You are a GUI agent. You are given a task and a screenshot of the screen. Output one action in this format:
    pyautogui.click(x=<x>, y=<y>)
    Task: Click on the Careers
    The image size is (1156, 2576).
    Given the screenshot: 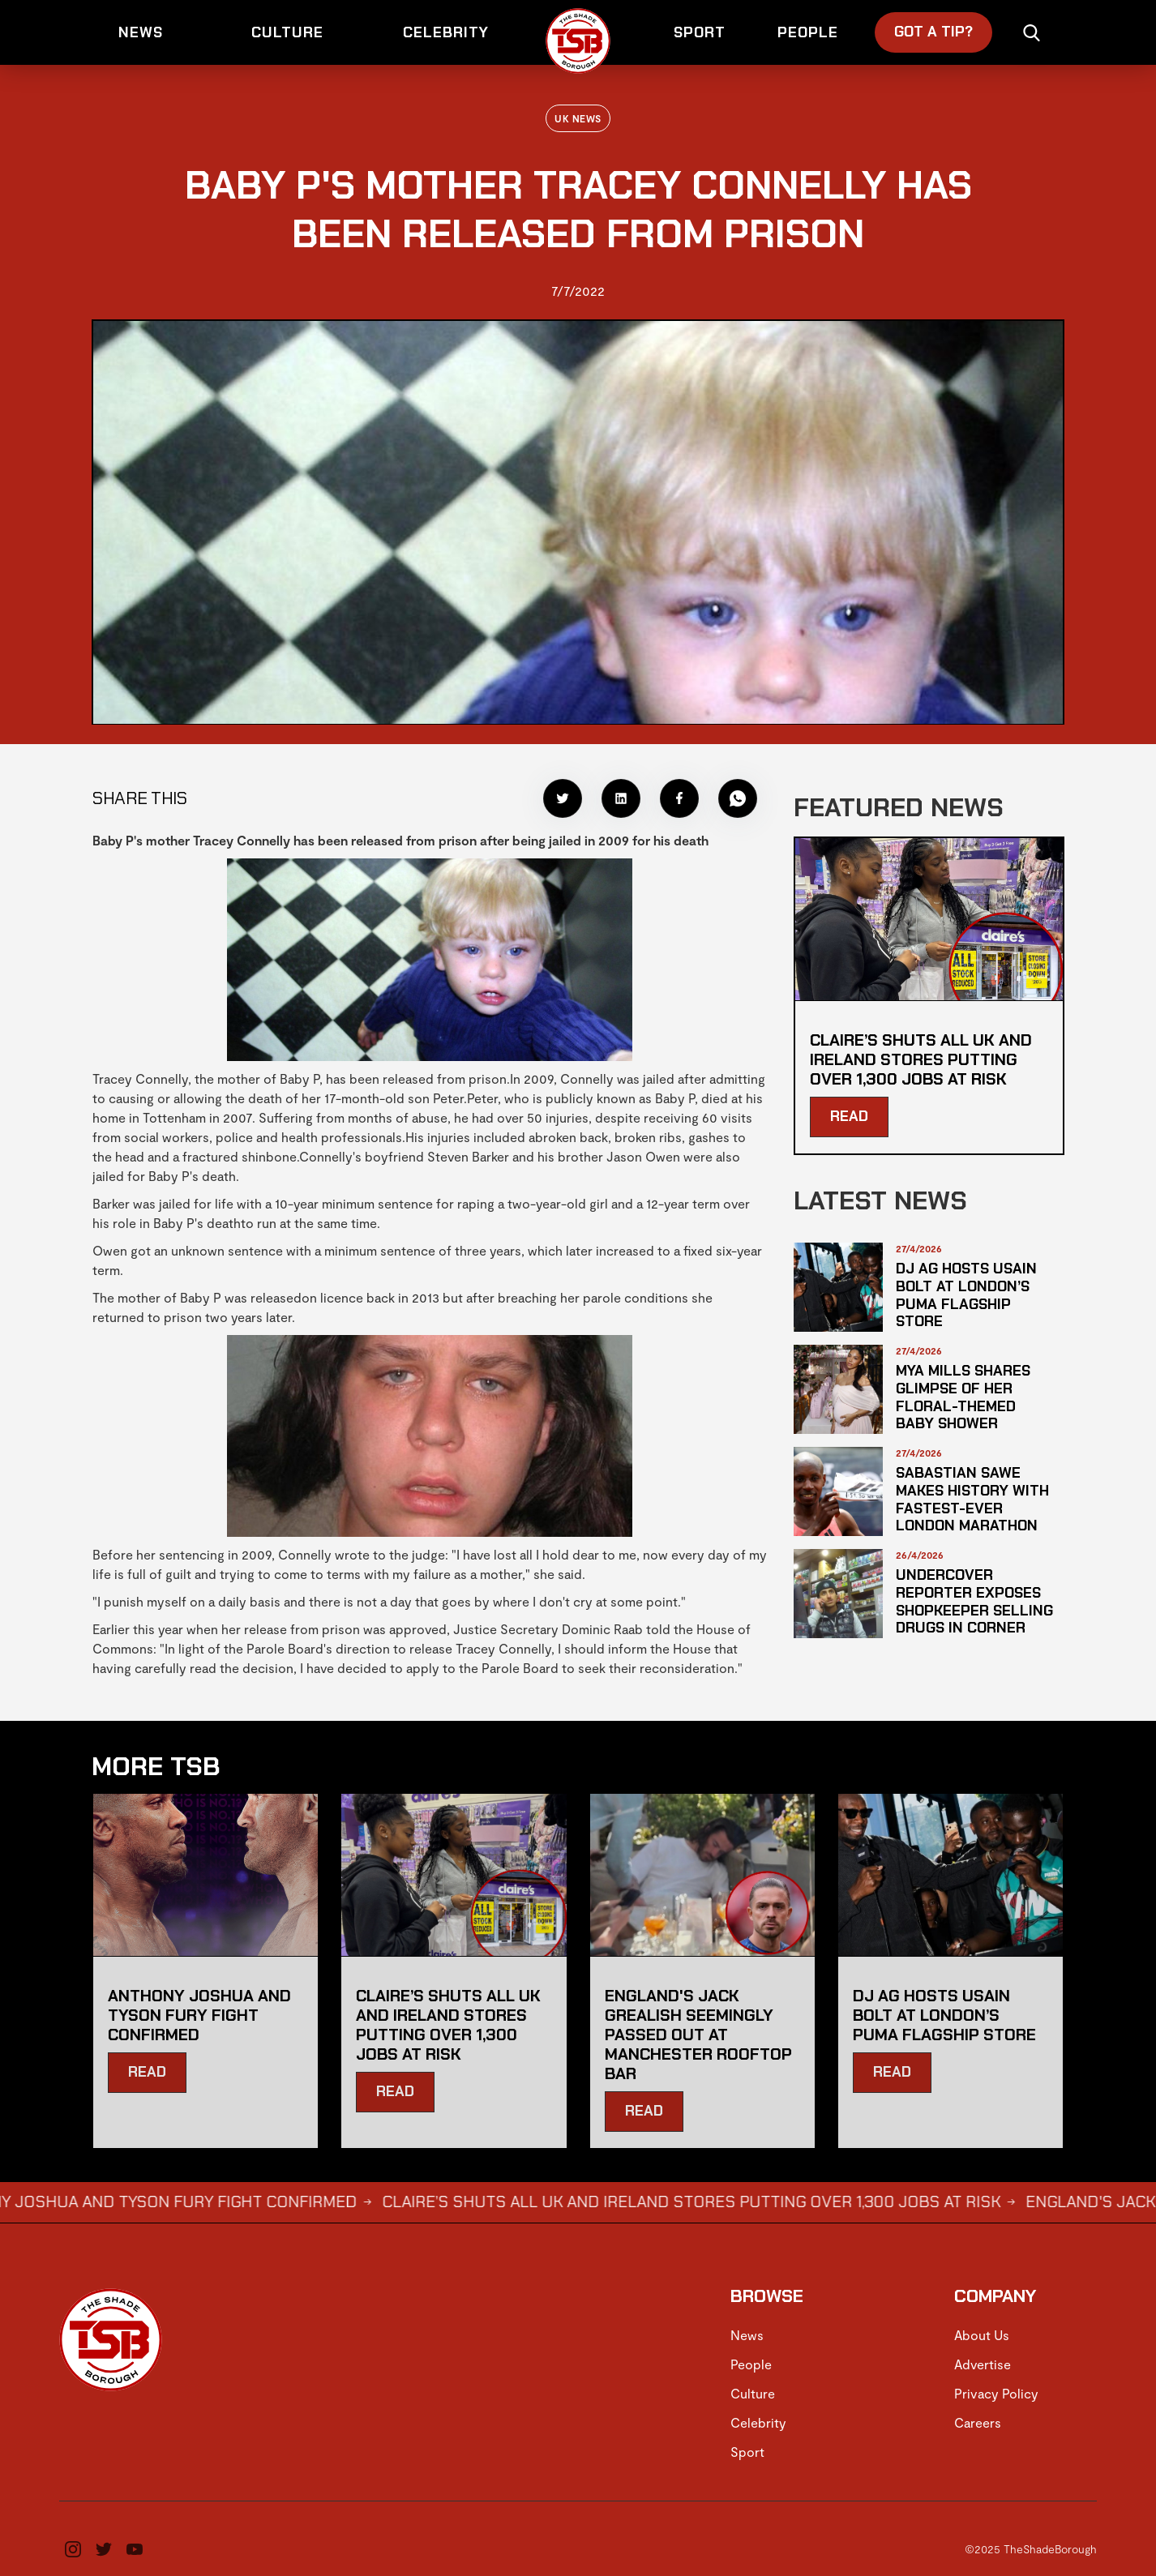 What is the action you would take?
    pyautogui.click(x=977, y=2422)
    